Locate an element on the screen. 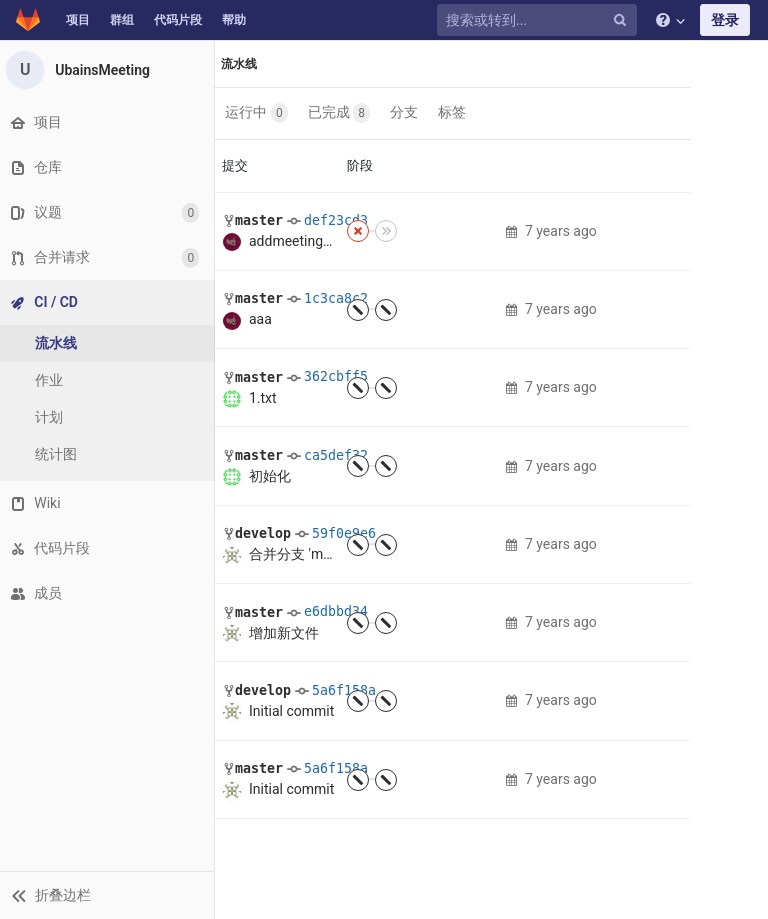 This screenshot has width=768, height=919. def23cd3 is located at coordinates (336, 220).